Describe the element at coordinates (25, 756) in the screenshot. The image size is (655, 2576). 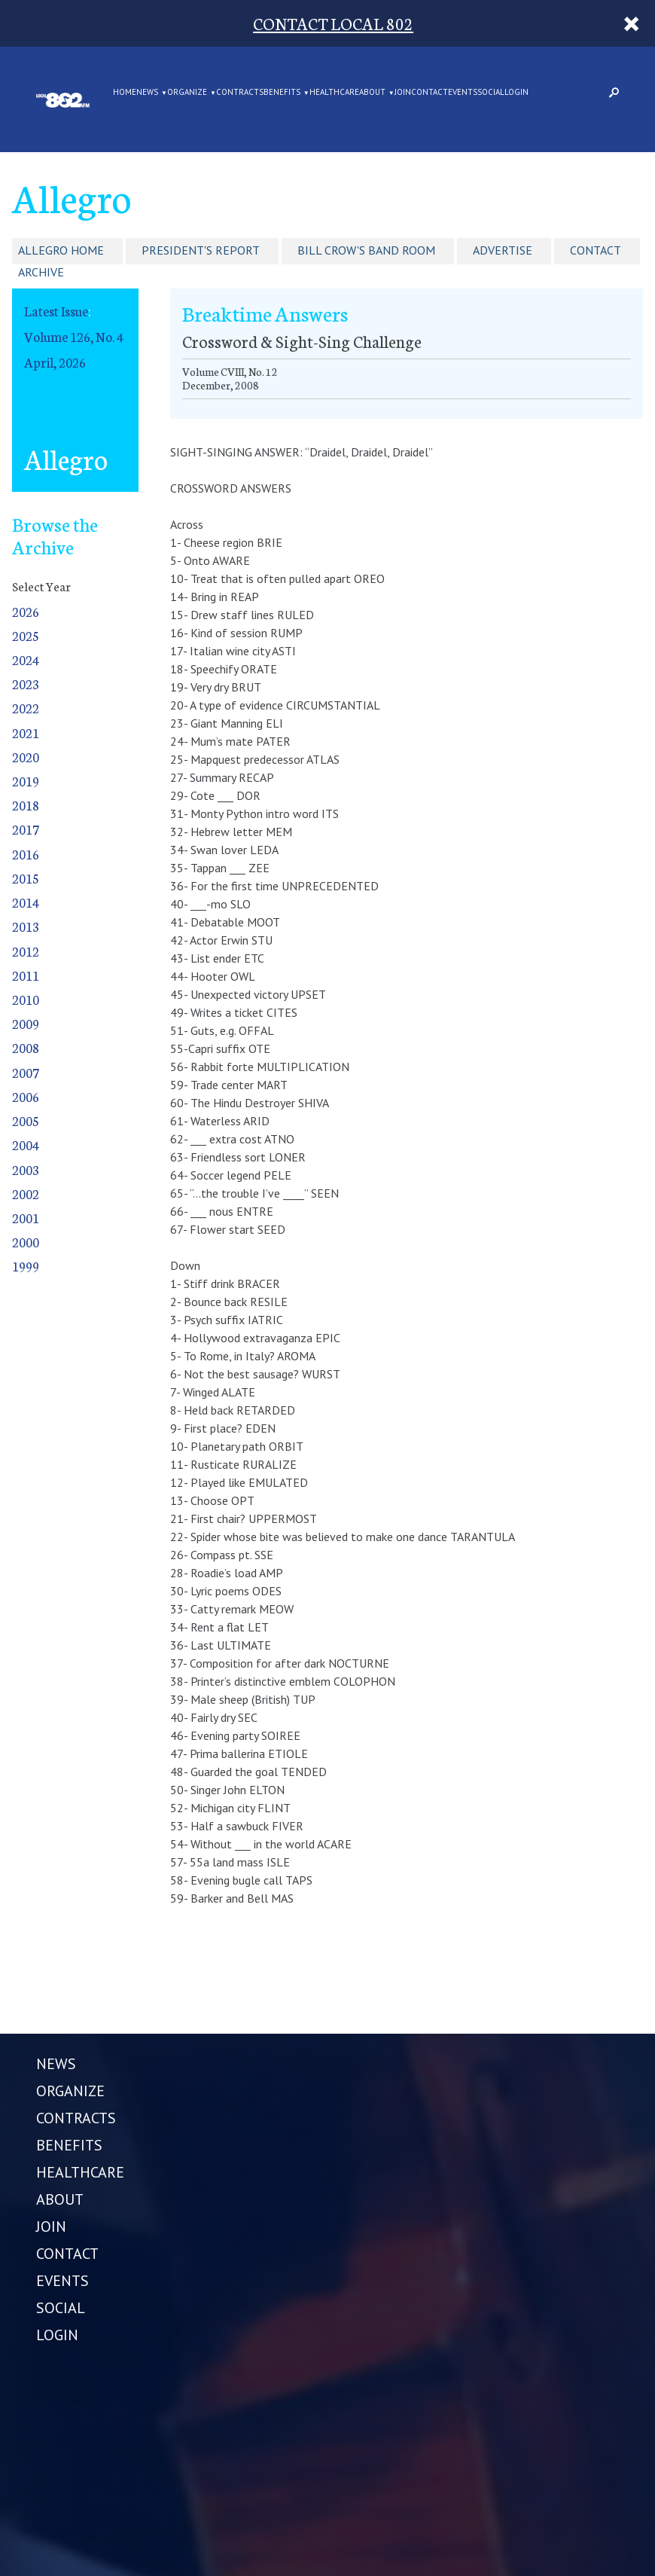
I see `2020` at that location.